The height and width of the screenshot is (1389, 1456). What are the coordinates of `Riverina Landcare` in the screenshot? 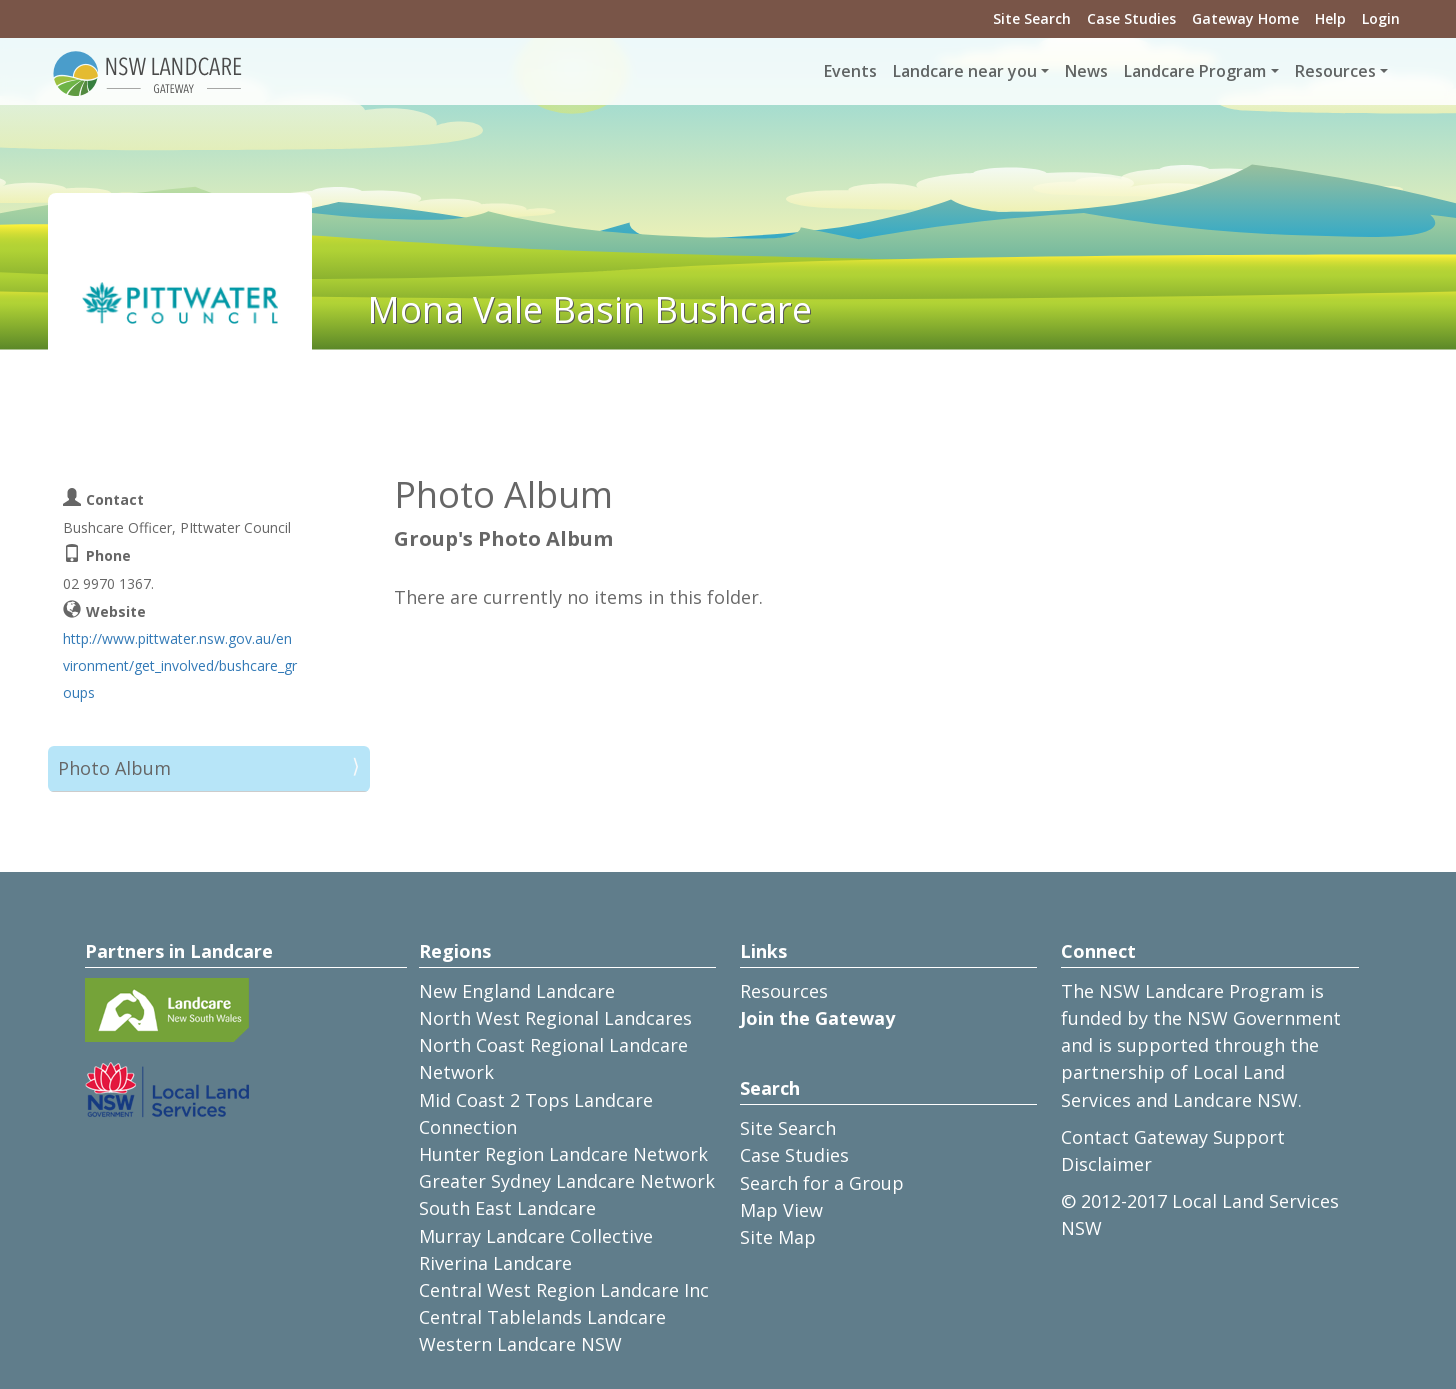 It's located at (495, 1263).